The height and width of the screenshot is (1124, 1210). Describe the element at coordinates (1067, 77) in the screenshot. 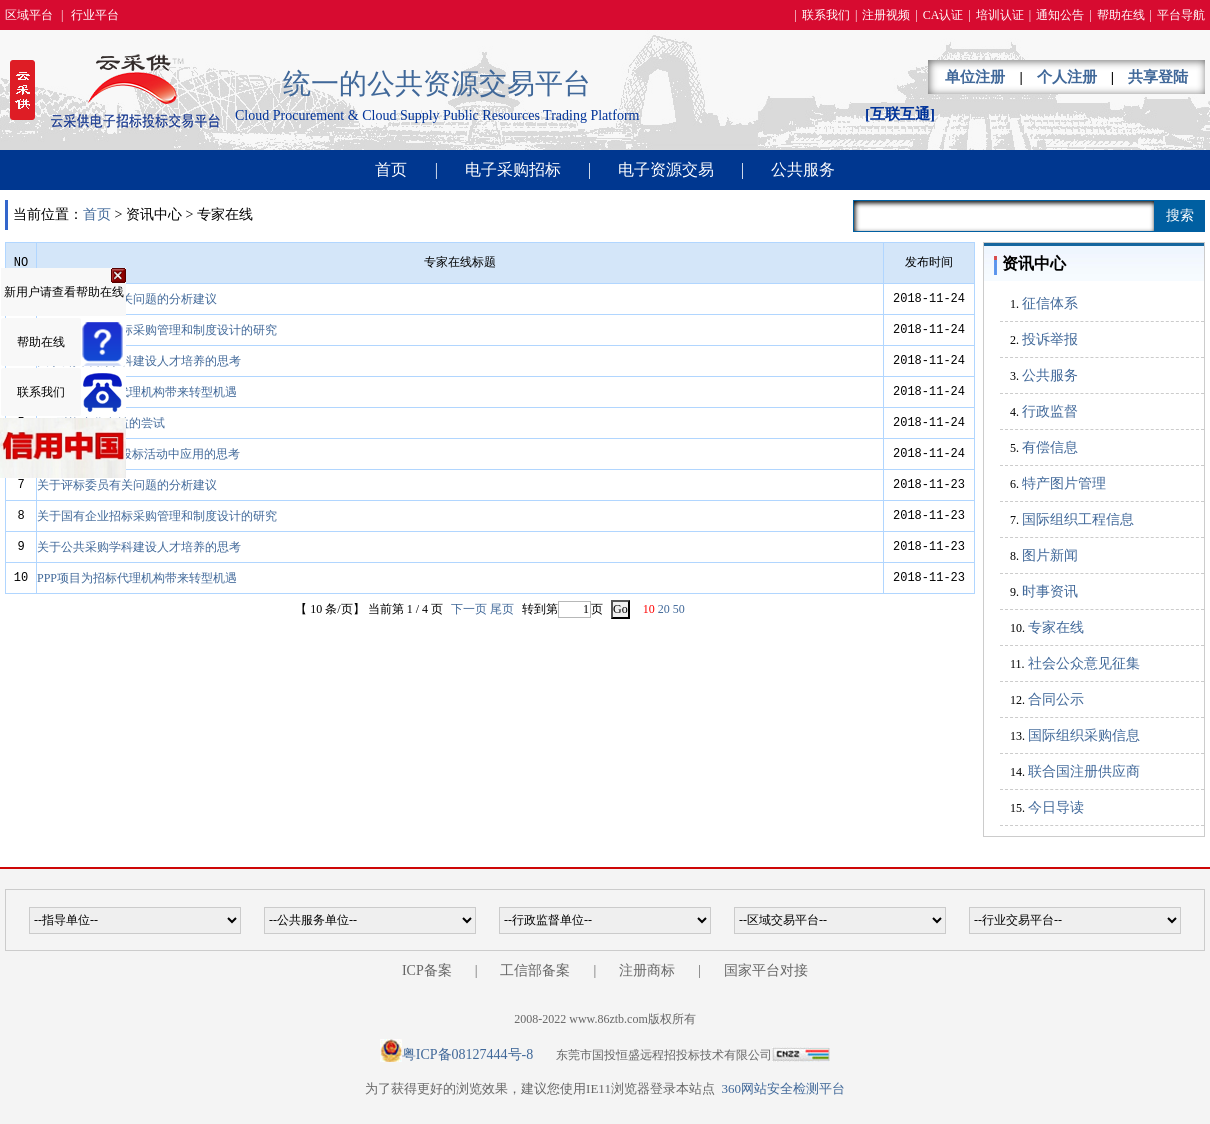

I see `个人注册` at that location.